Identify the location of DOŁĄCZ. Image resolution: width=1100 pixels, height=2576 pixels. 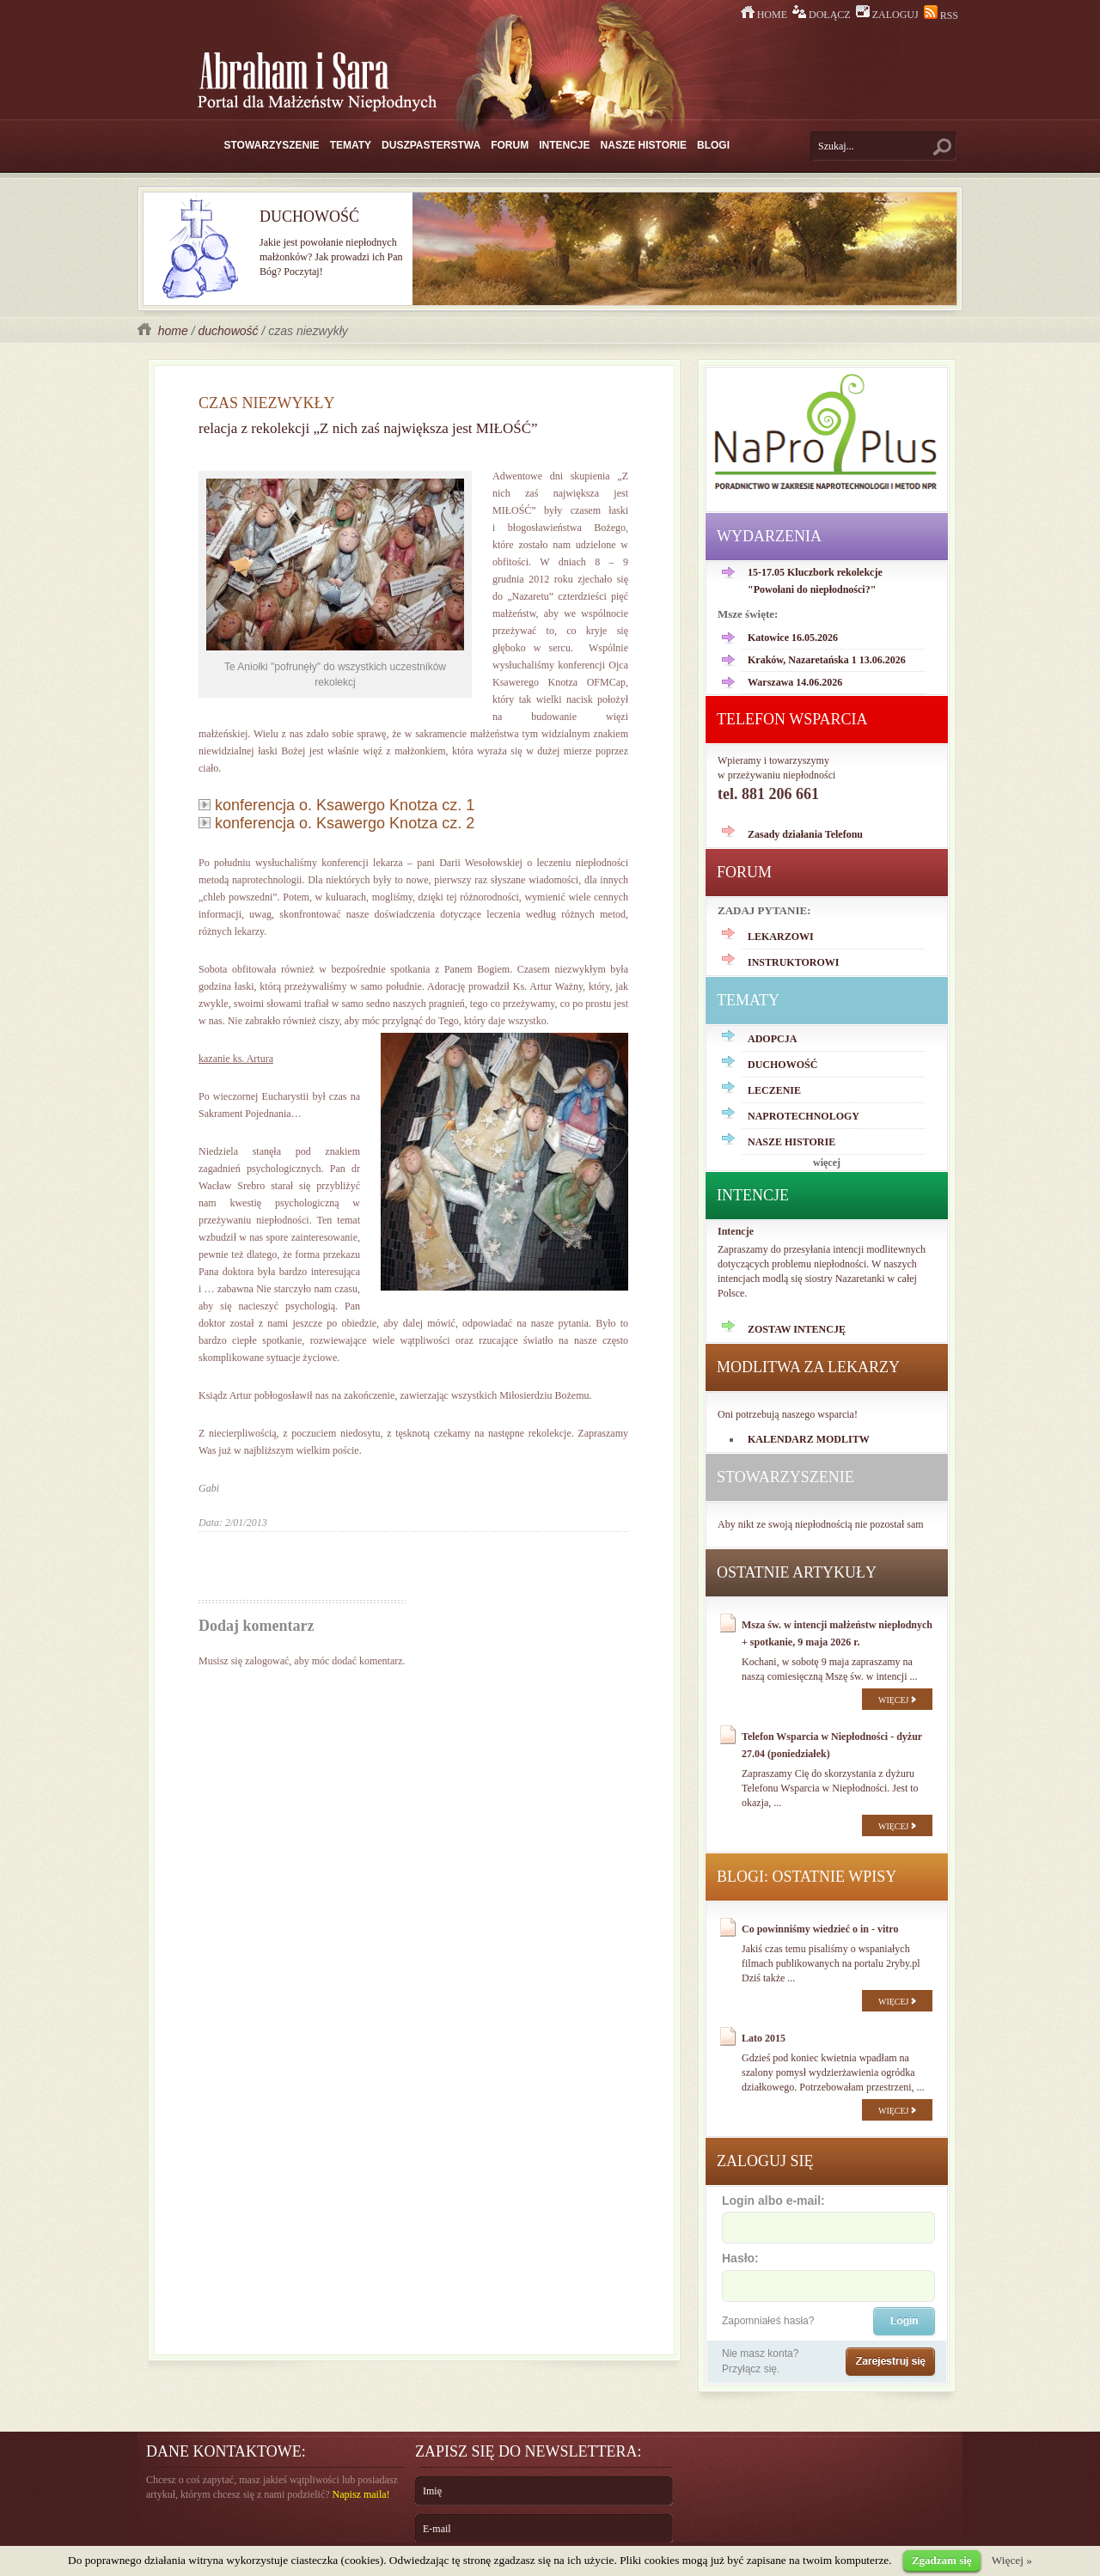
(822, 15).